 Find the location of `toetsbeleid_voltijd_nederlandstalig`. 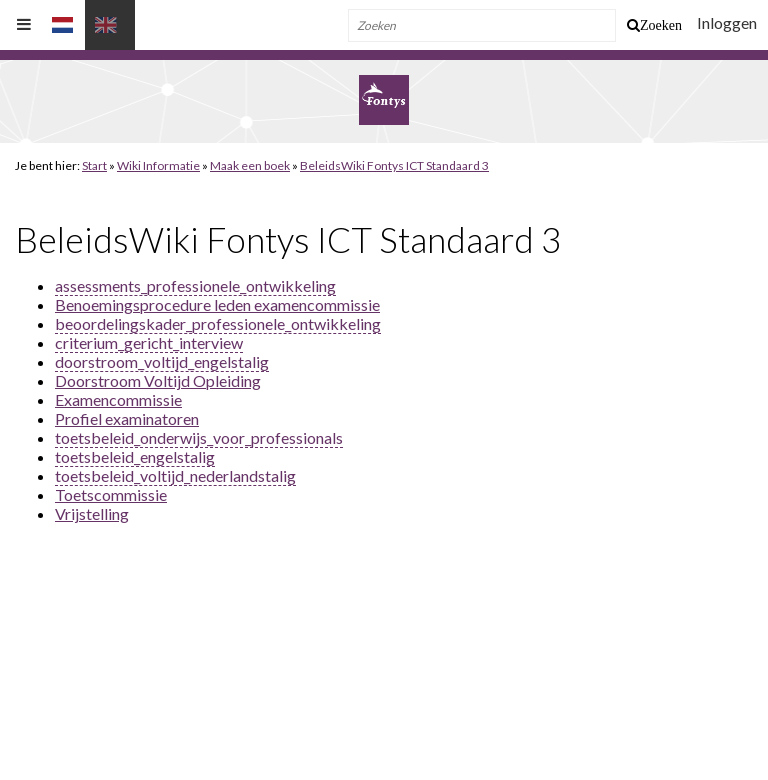

toetsbeleid_voltijd_nederlandstalig is located at coordinates (175, 475).